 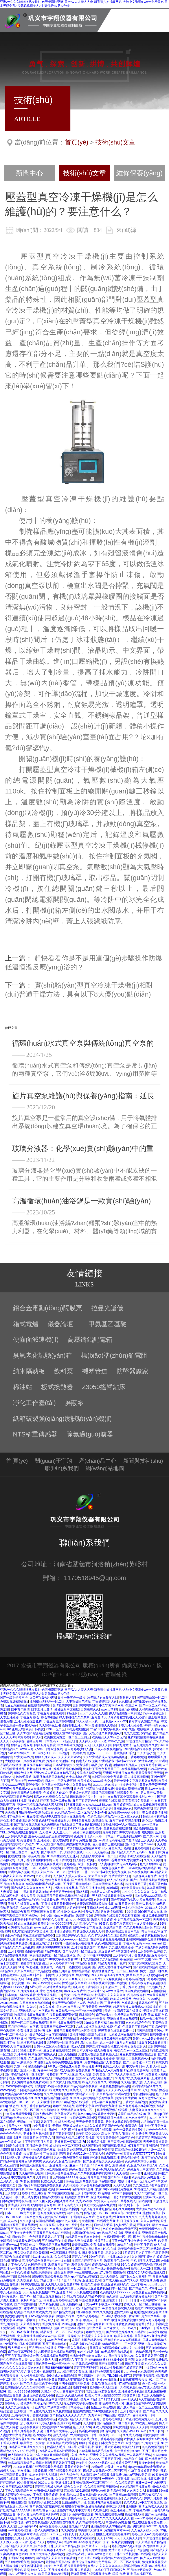 What do you see at coordinates (67, 2225) in the screenshot?
I see `东北妇女一级片` at bounding box center [67, 2225].